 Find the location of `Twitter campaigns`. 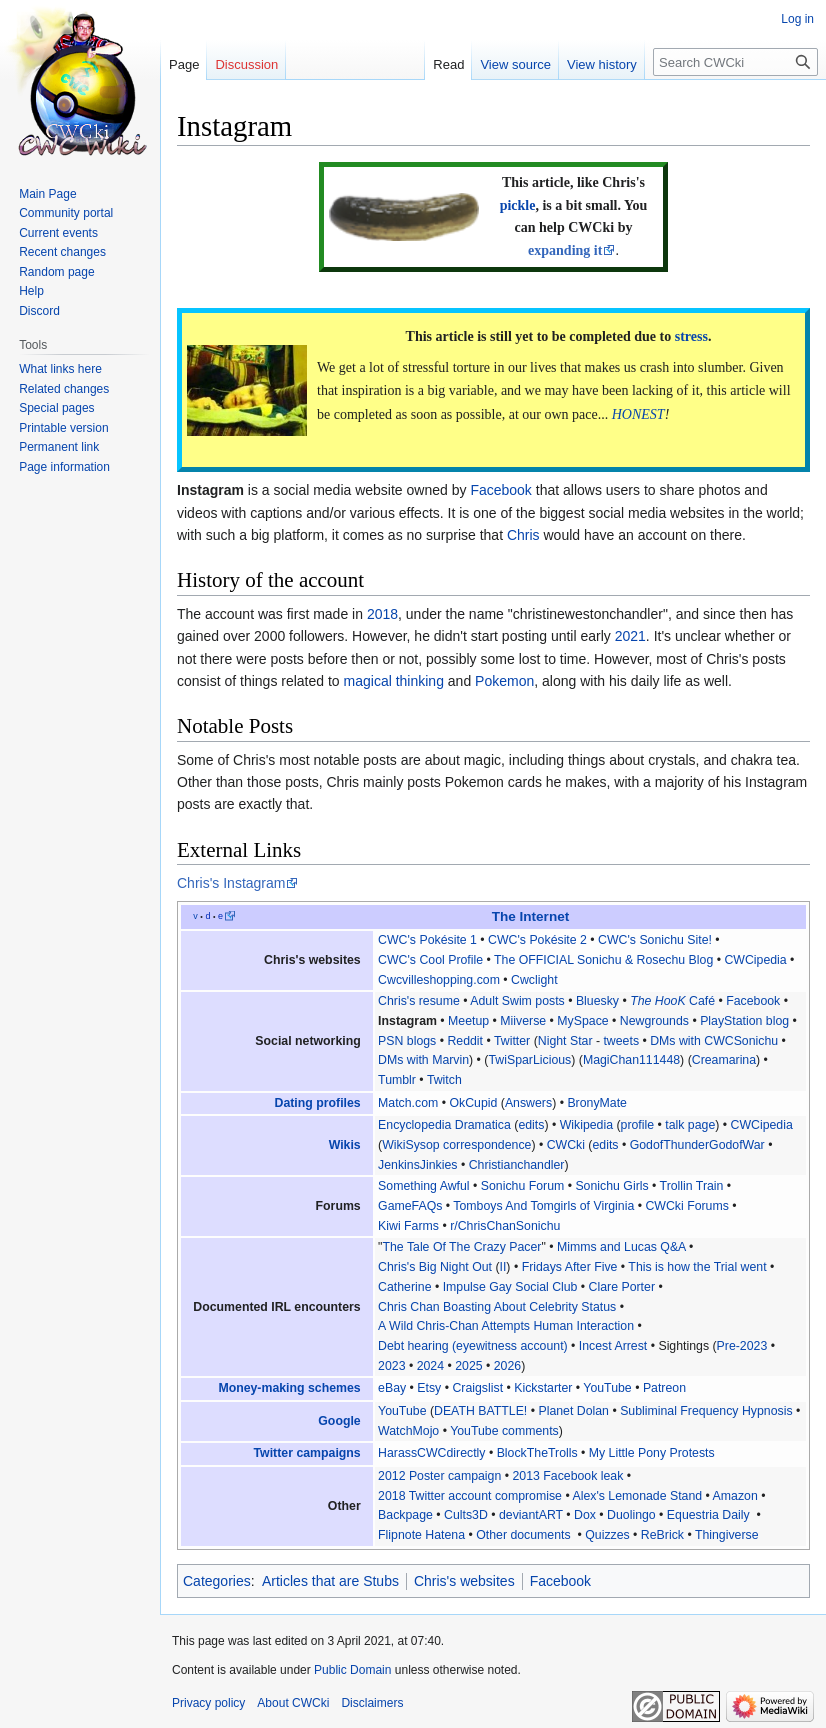

Twitter campaigns is located at coordinates (307, 1453).